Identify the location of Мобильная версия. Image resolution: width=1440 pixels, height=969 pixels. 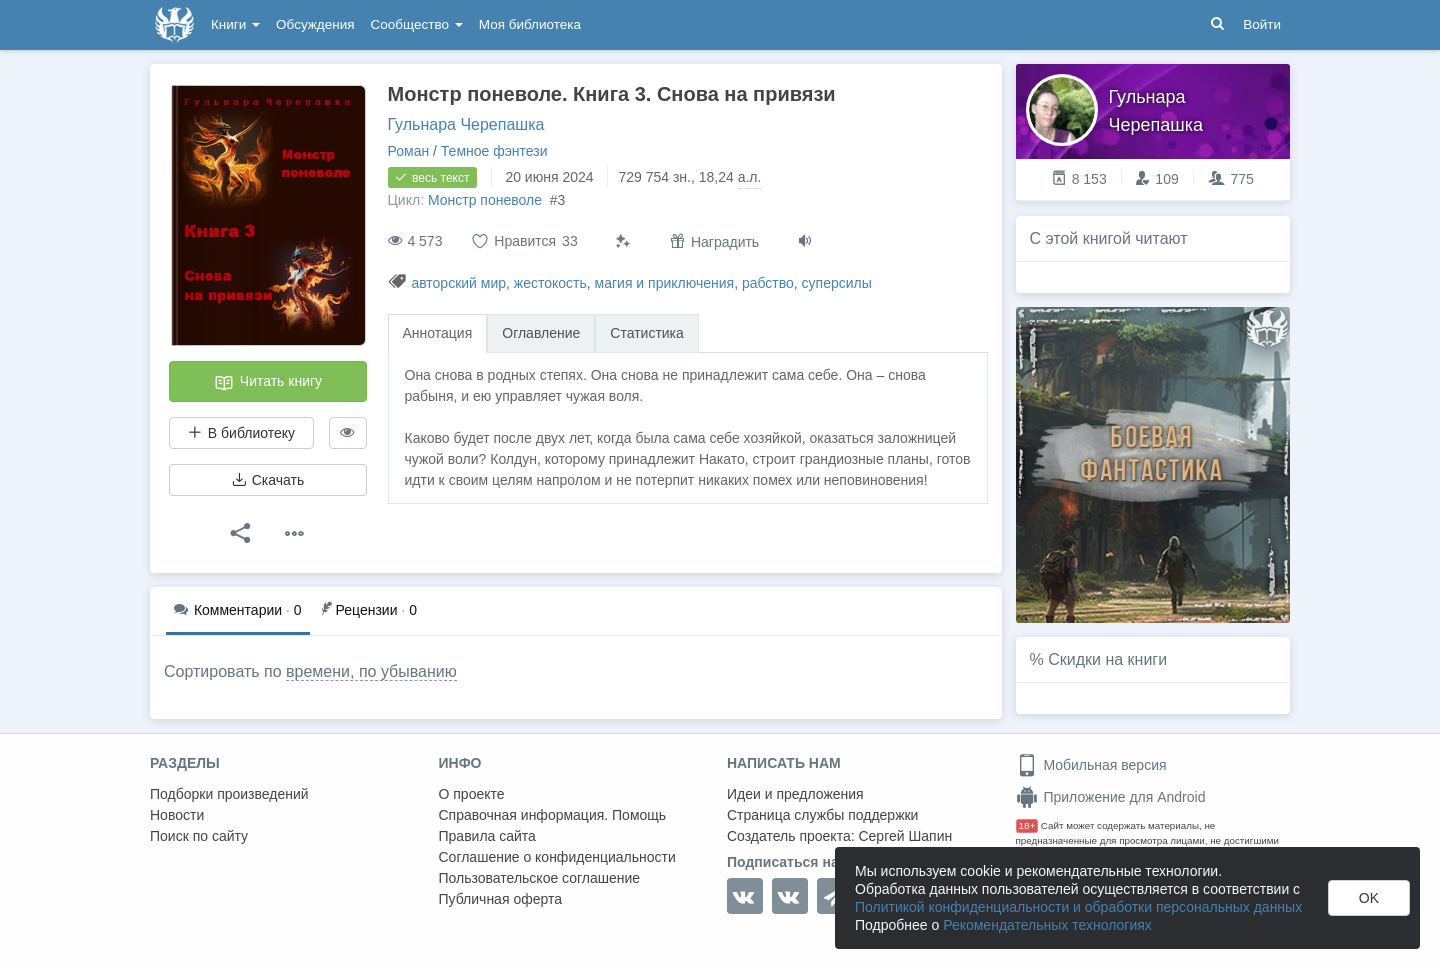
(1091, 765).